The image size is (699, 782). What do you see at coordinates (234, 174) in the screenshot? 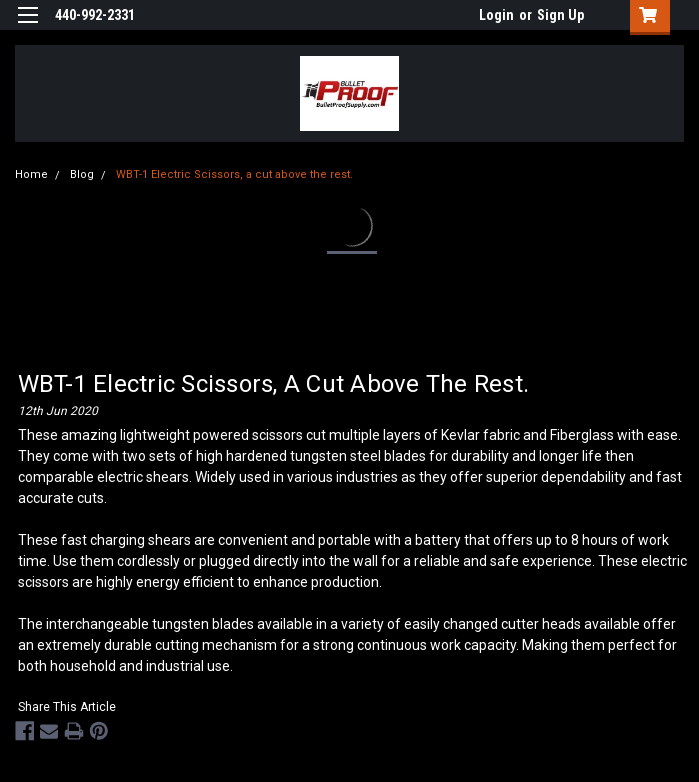
I see `WBT-1 Electric Scissors, a cut above the rest.` at bounding box center [234, 174].